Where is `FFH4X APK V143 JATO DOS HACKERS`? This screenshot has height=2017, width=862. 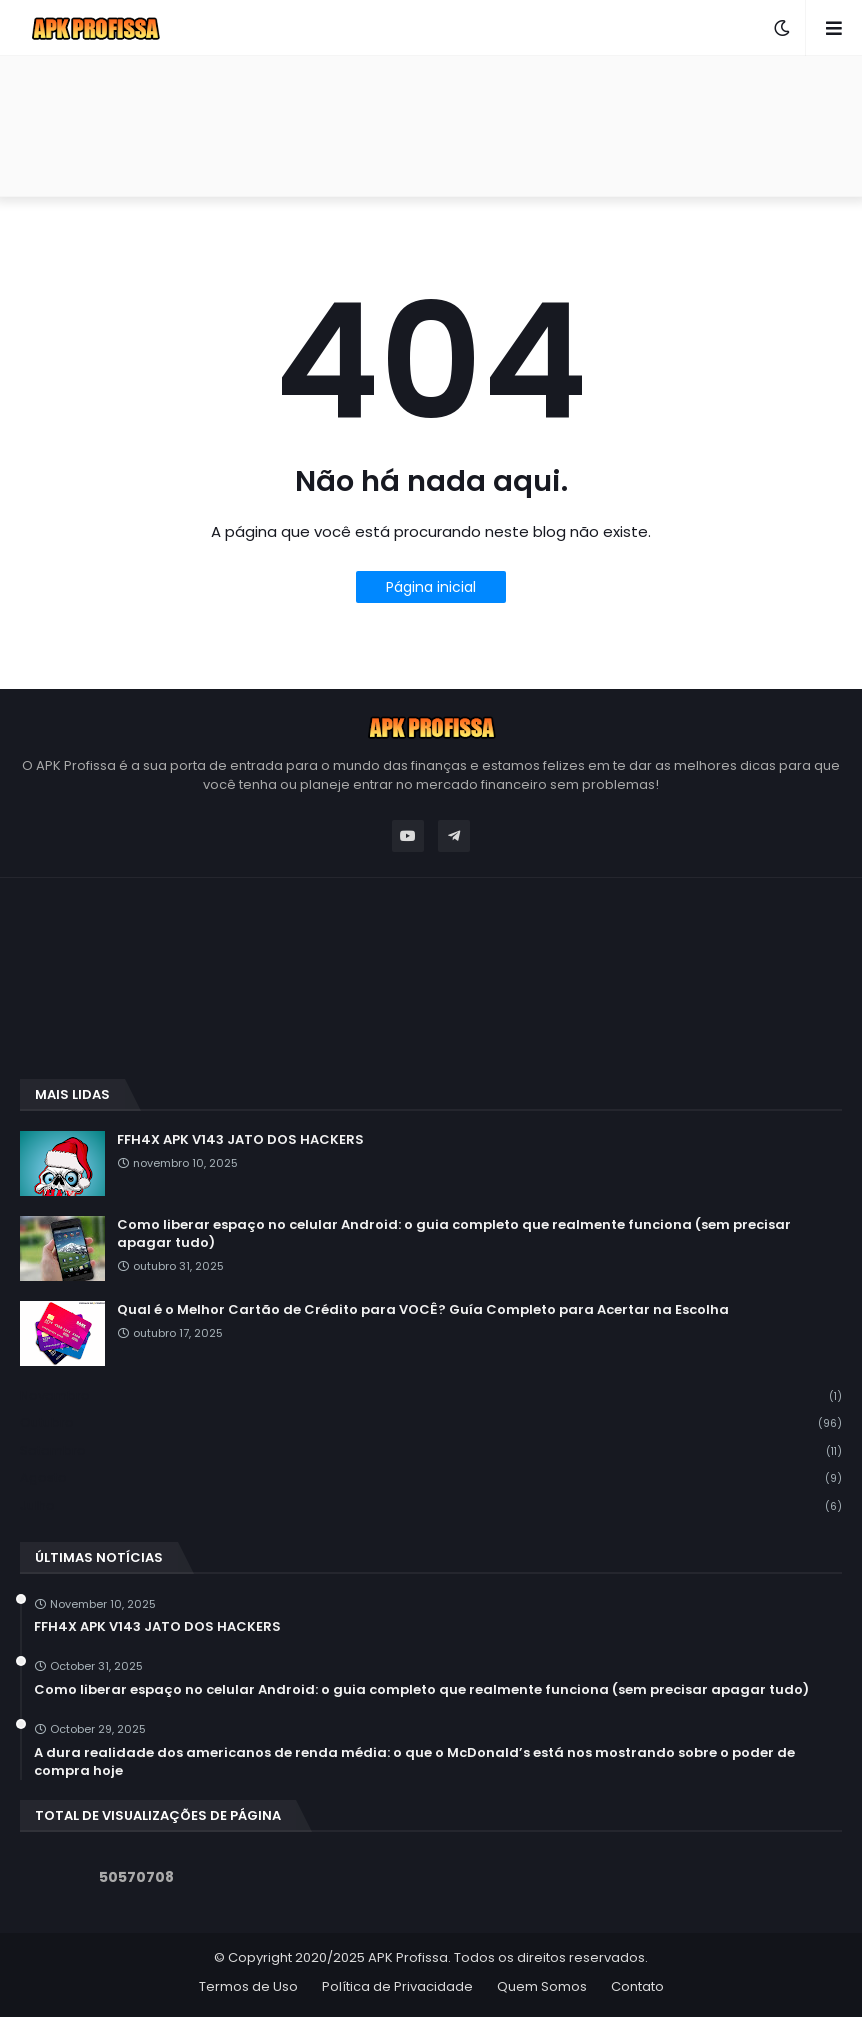 FFH4X APK V143 JATO DOS HACKERS is located at coordinates (240, 1140).